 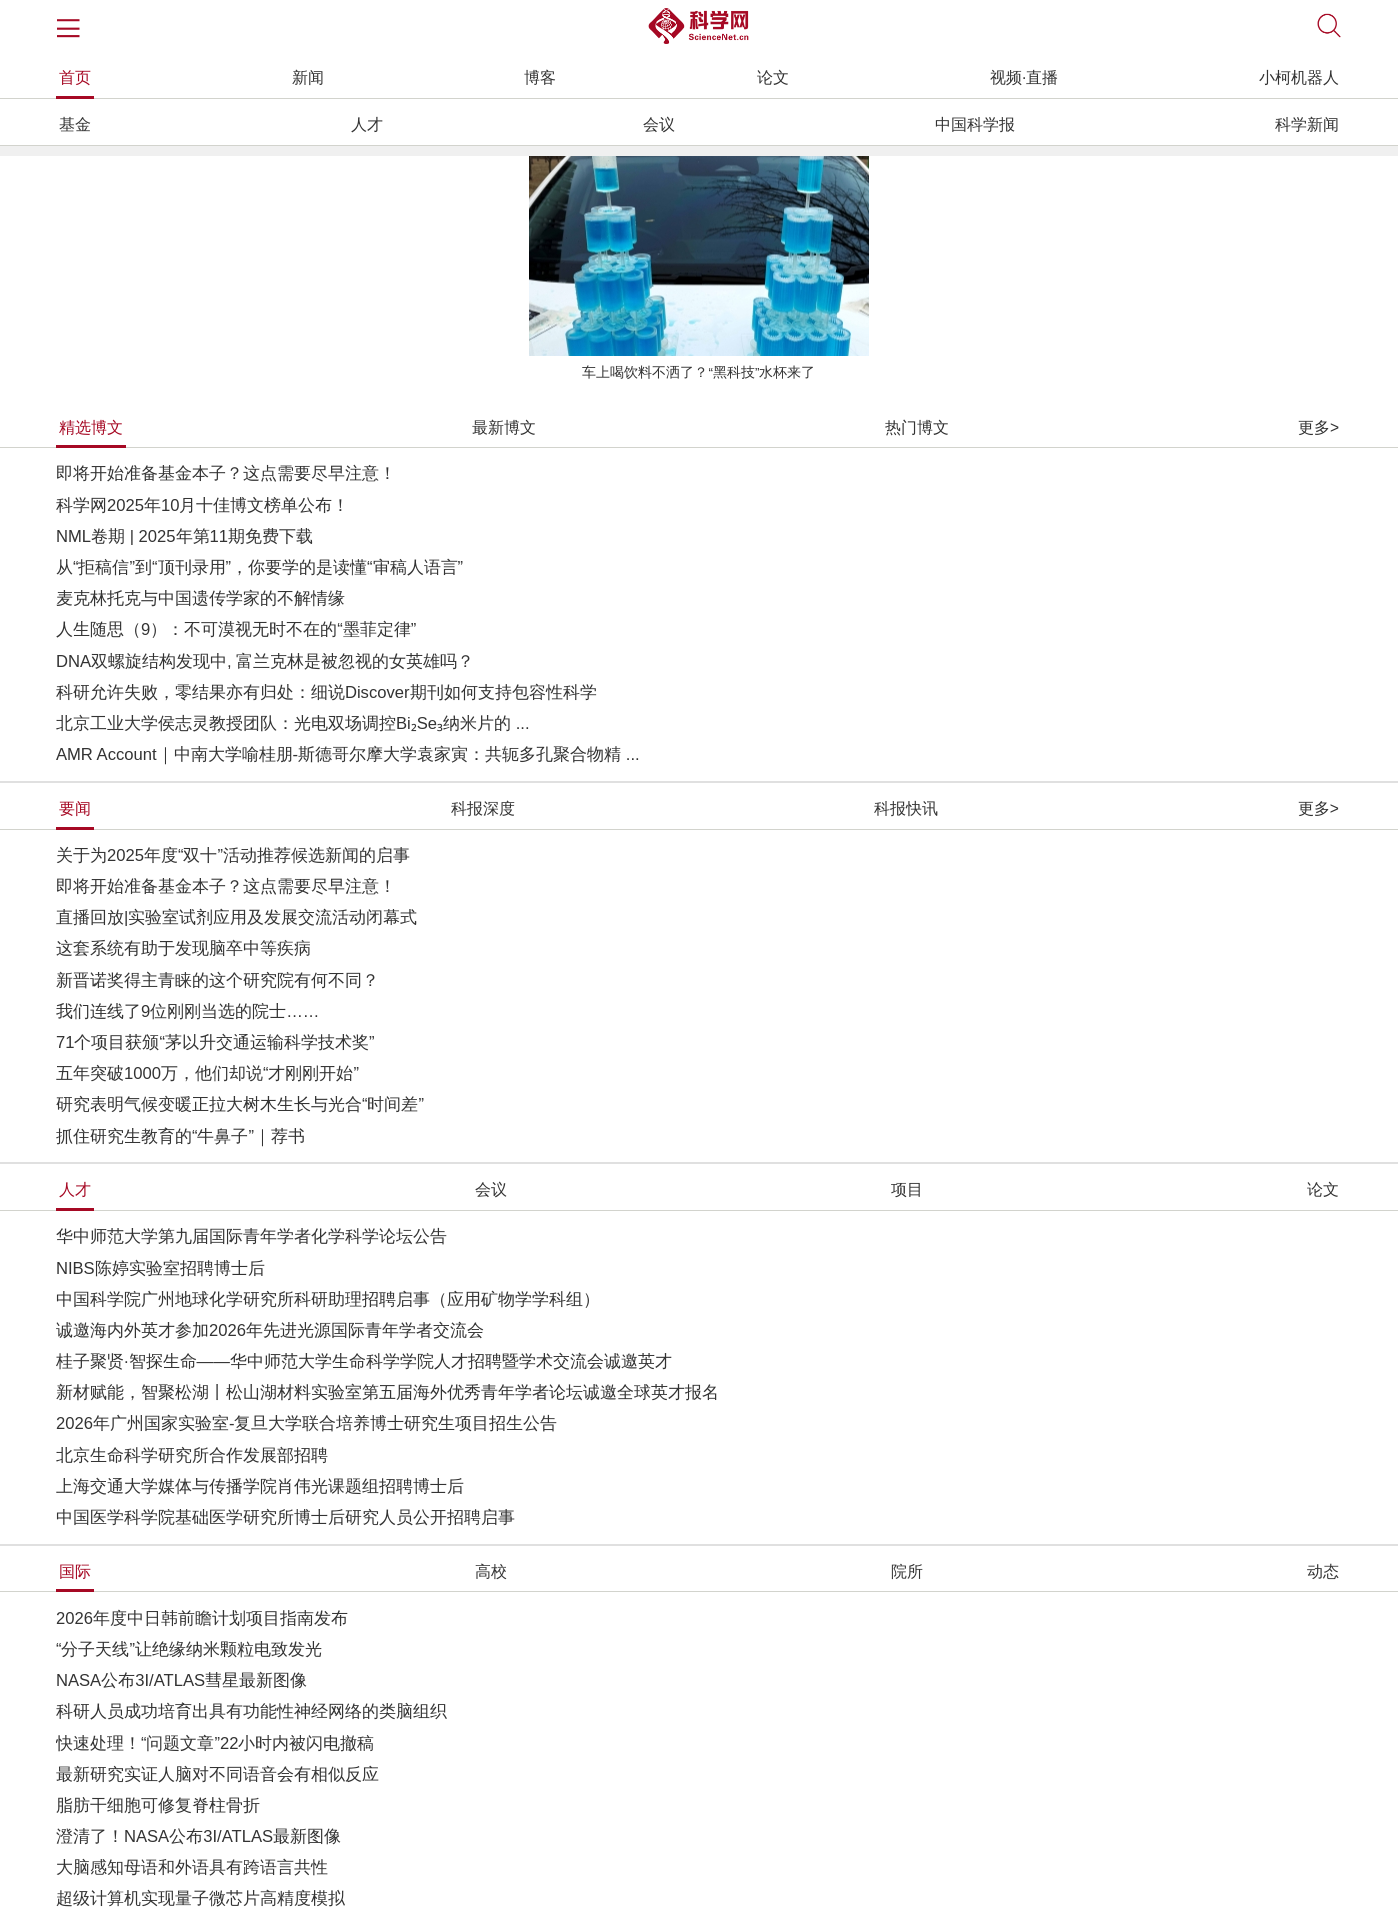 I want to click on 更多>, so click(x=1318, y=427).